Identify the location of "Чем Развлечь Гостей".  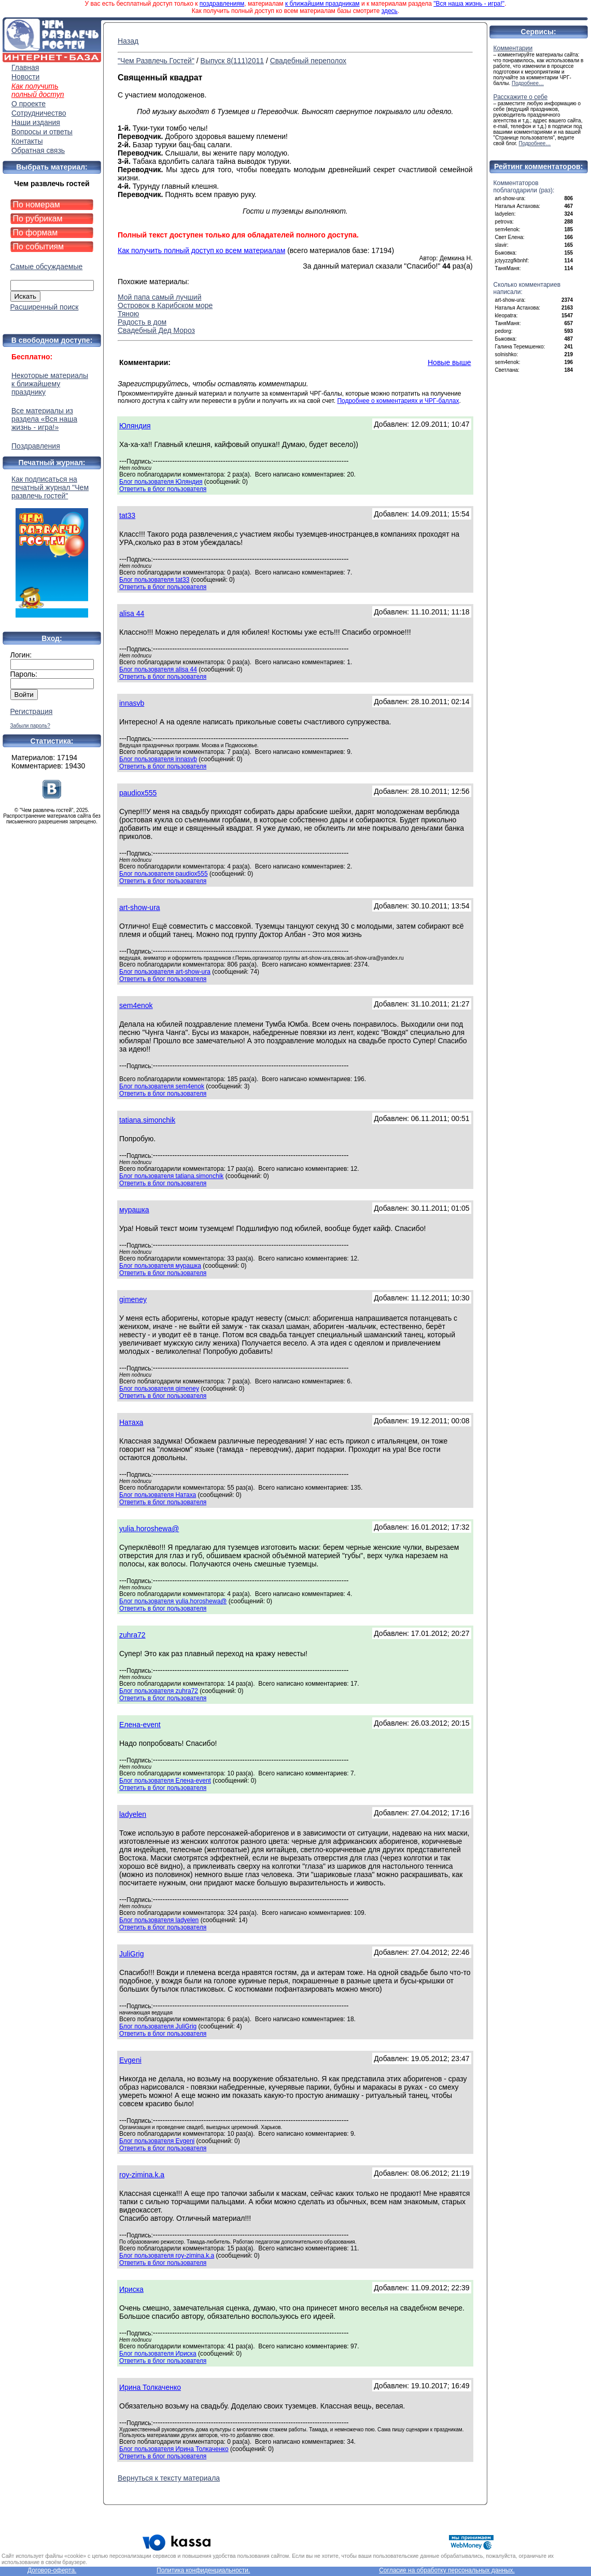
(156, 61).